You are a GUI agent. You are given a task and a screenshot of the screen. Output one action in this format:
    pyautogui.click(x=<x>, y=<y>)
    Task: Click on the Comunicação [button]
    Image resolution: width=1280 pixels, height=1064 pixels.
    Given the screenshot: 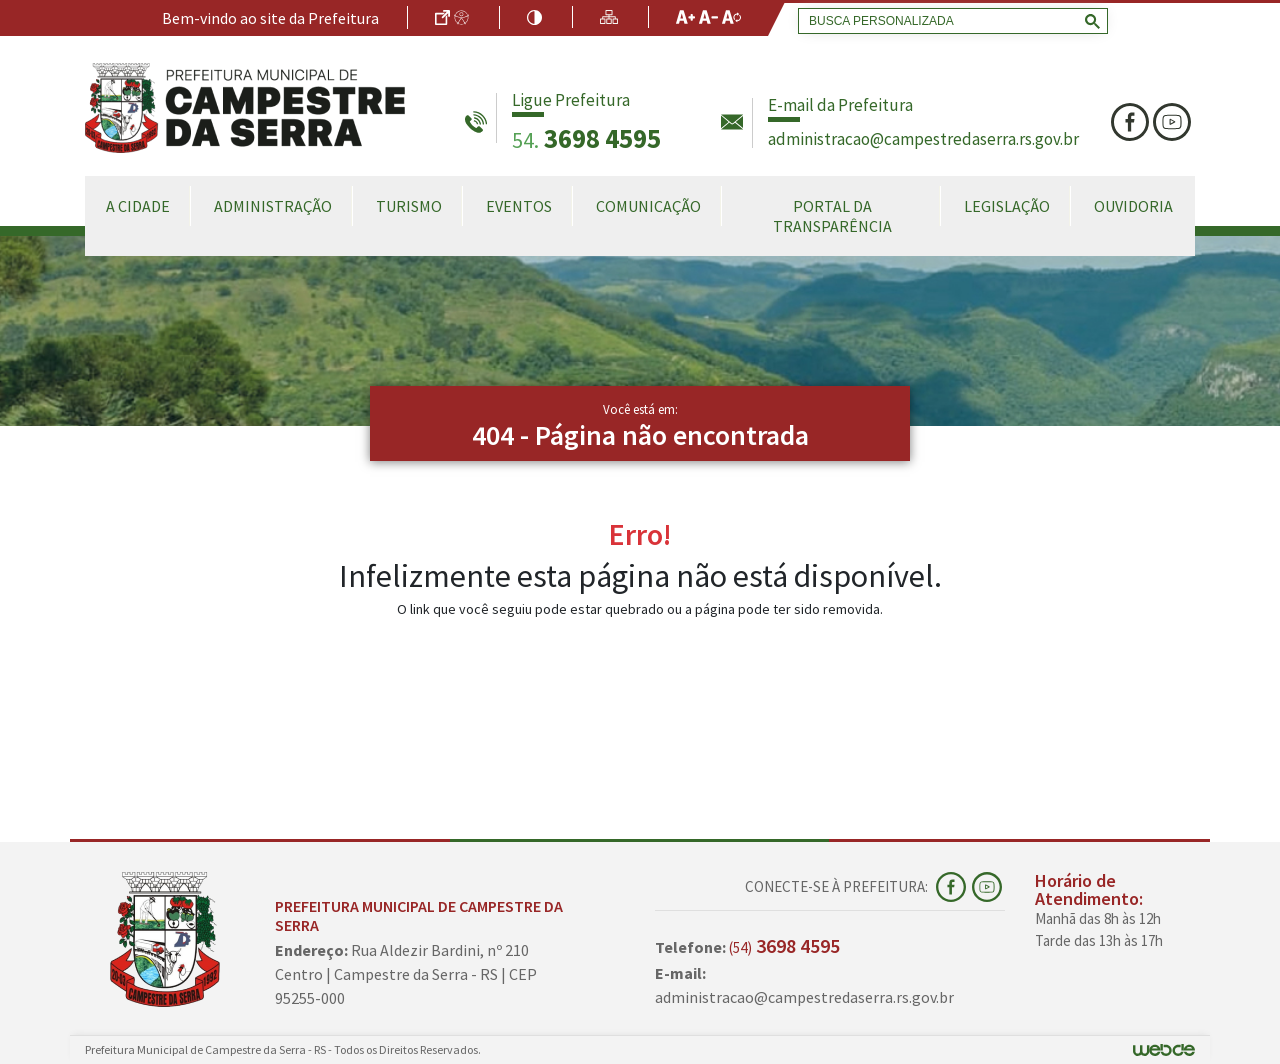 What is the action you would take?
    pyautogui.click(x=648, y=206)
    